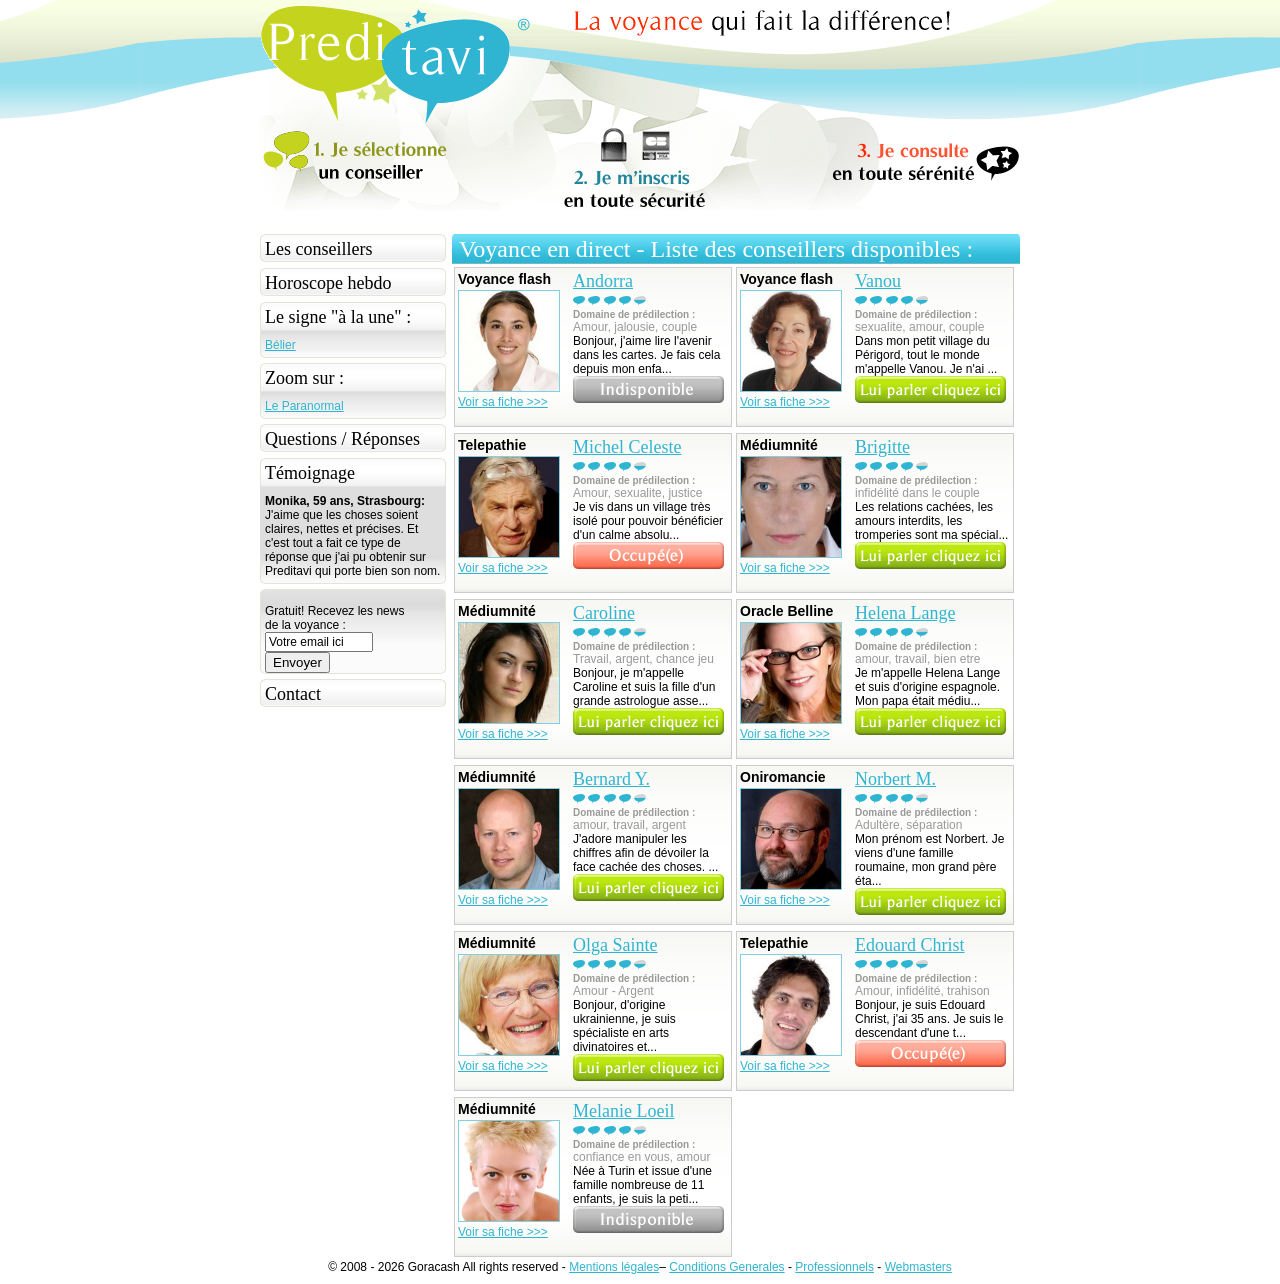 This screenshot has width=1280, height=1284. I want to click on Le Paranormal, so click(304, 406).